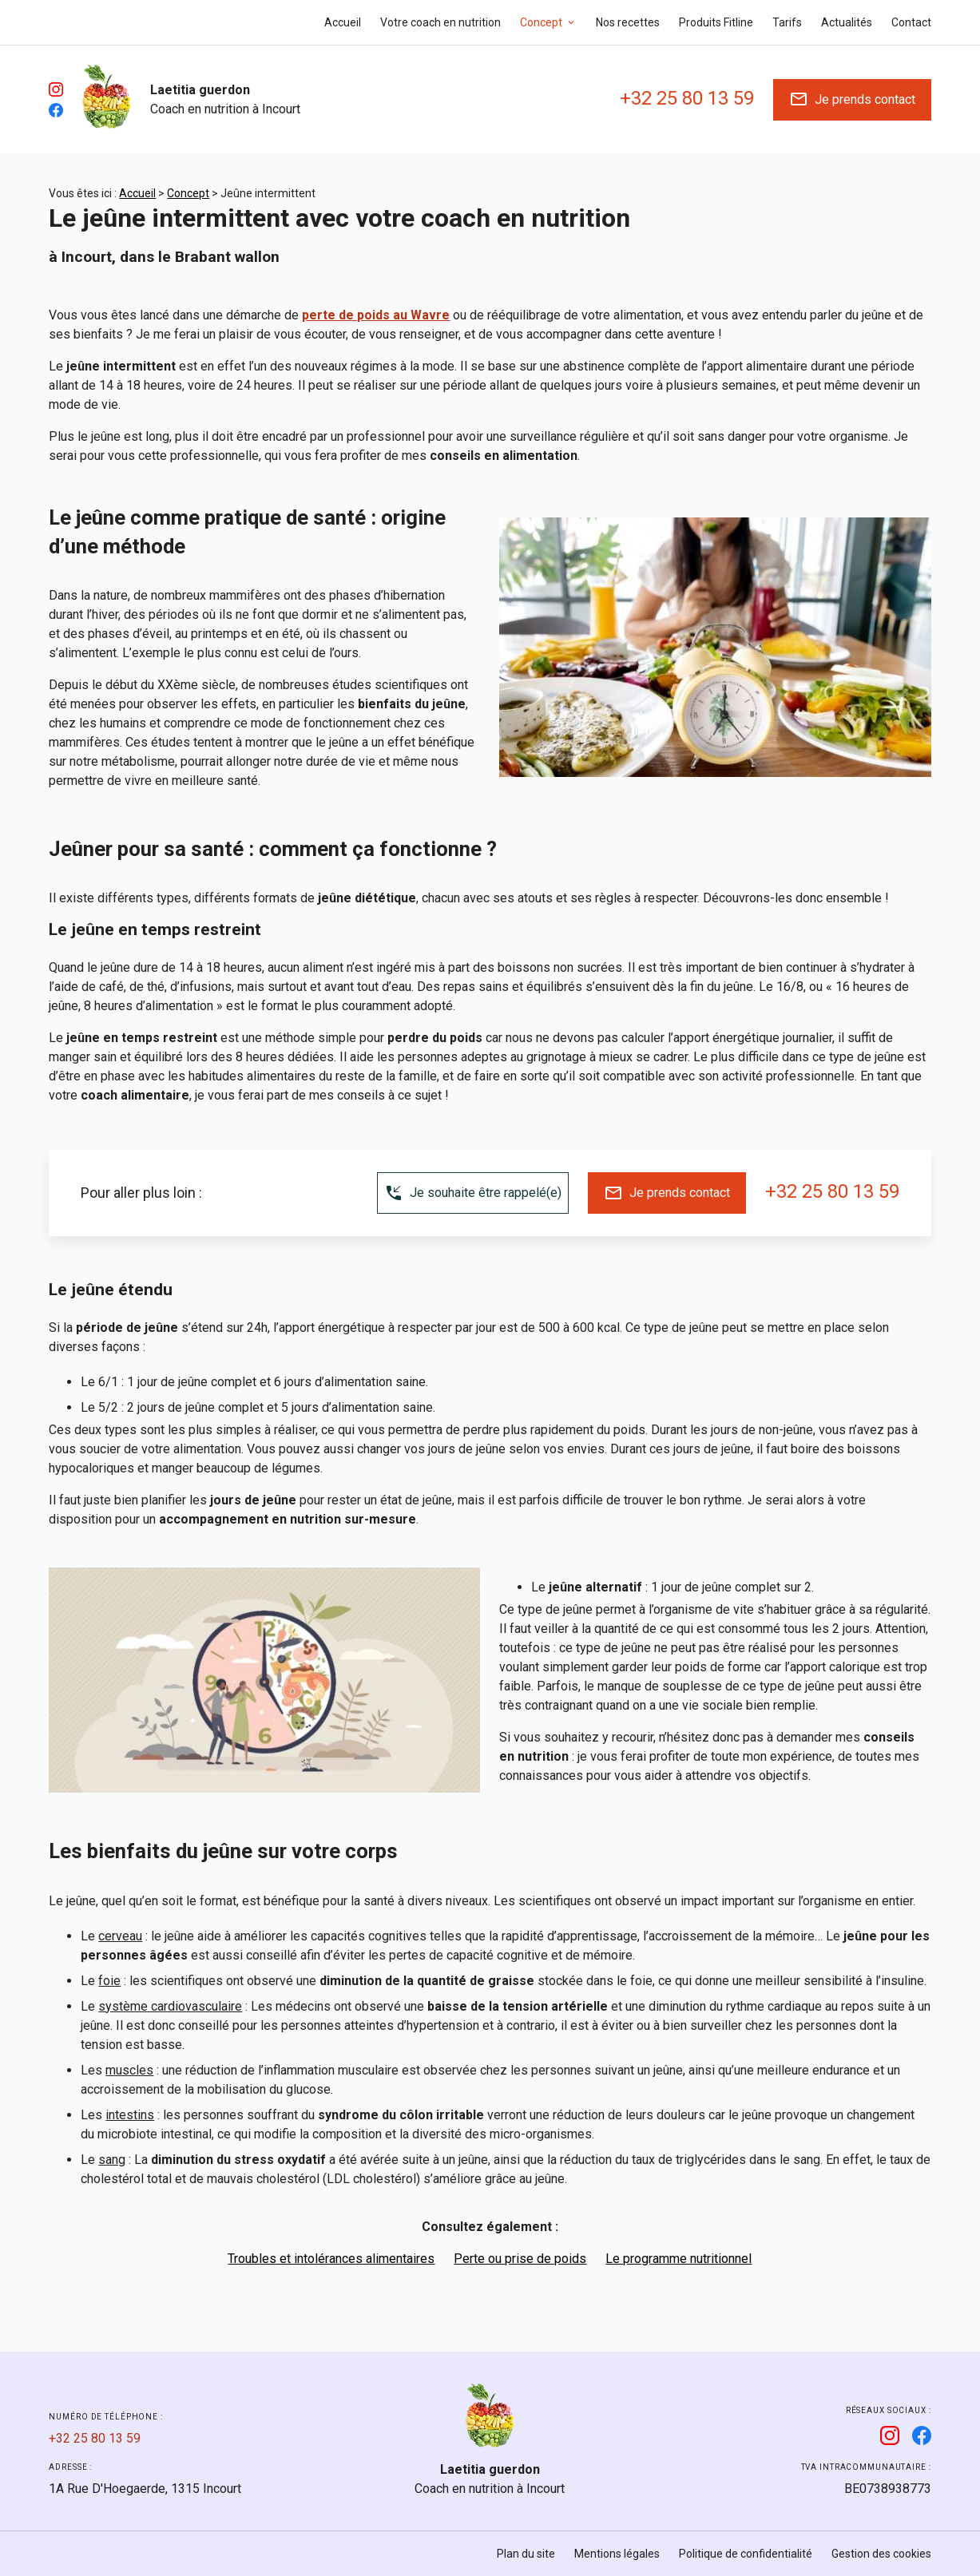 This screenshot has height=2576, width=980. Describe the element at coordinates (472, 1193) in the screenshot. I see `Je souhaite être rappelé(e)` at that location.